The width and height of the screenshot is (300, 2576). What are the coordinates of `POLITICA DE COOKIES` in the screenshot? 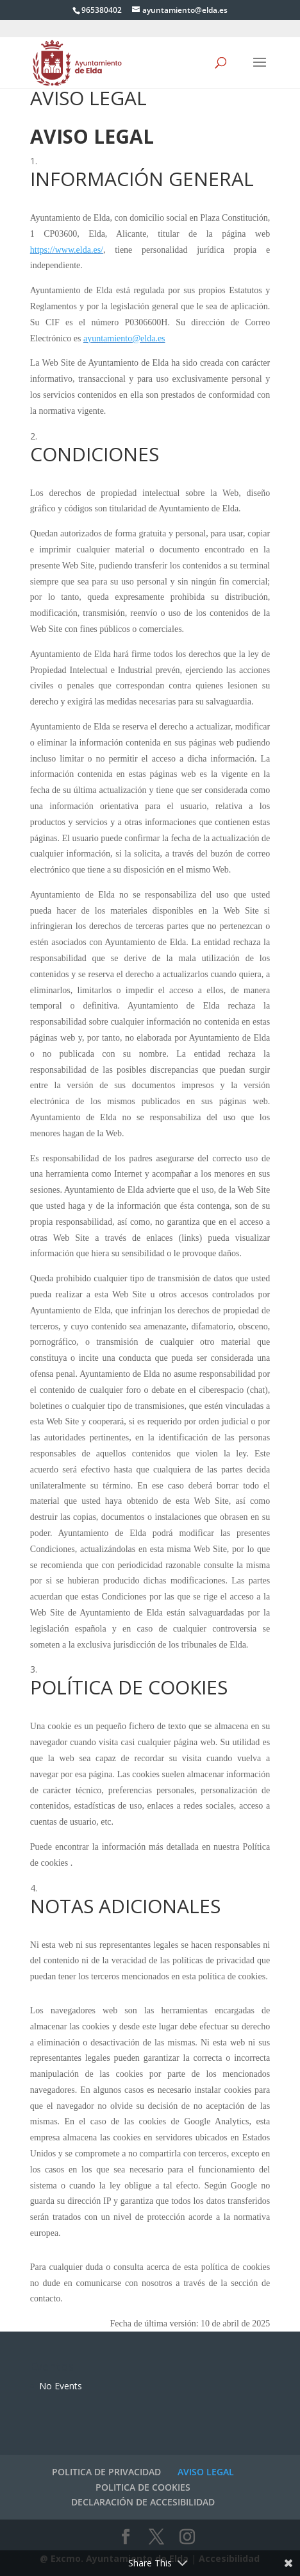 It's located at (143, 2487).